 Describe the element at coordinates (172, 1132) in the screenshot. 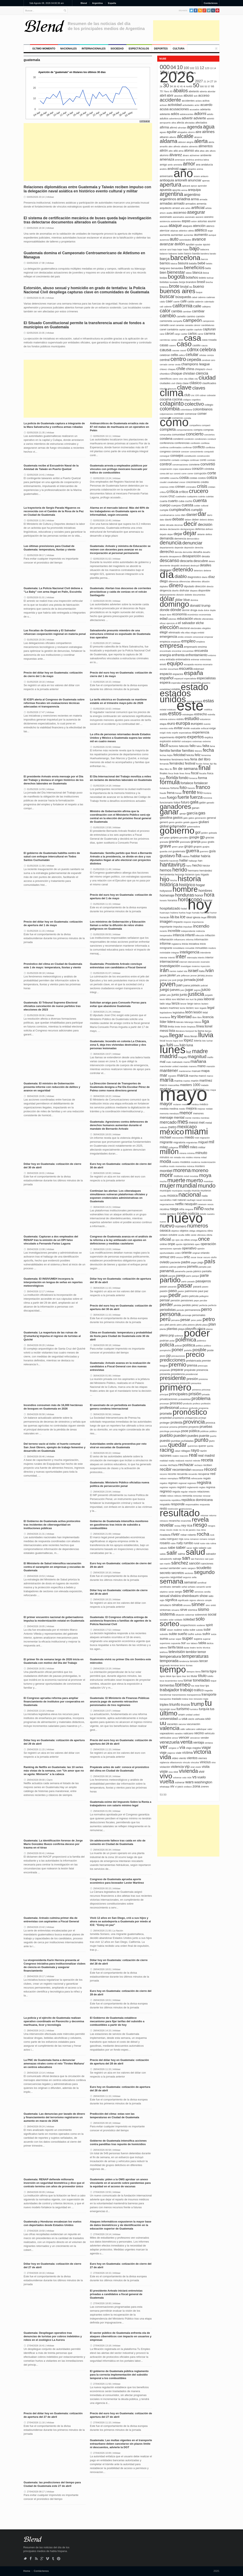

I see `méxico` at that location.